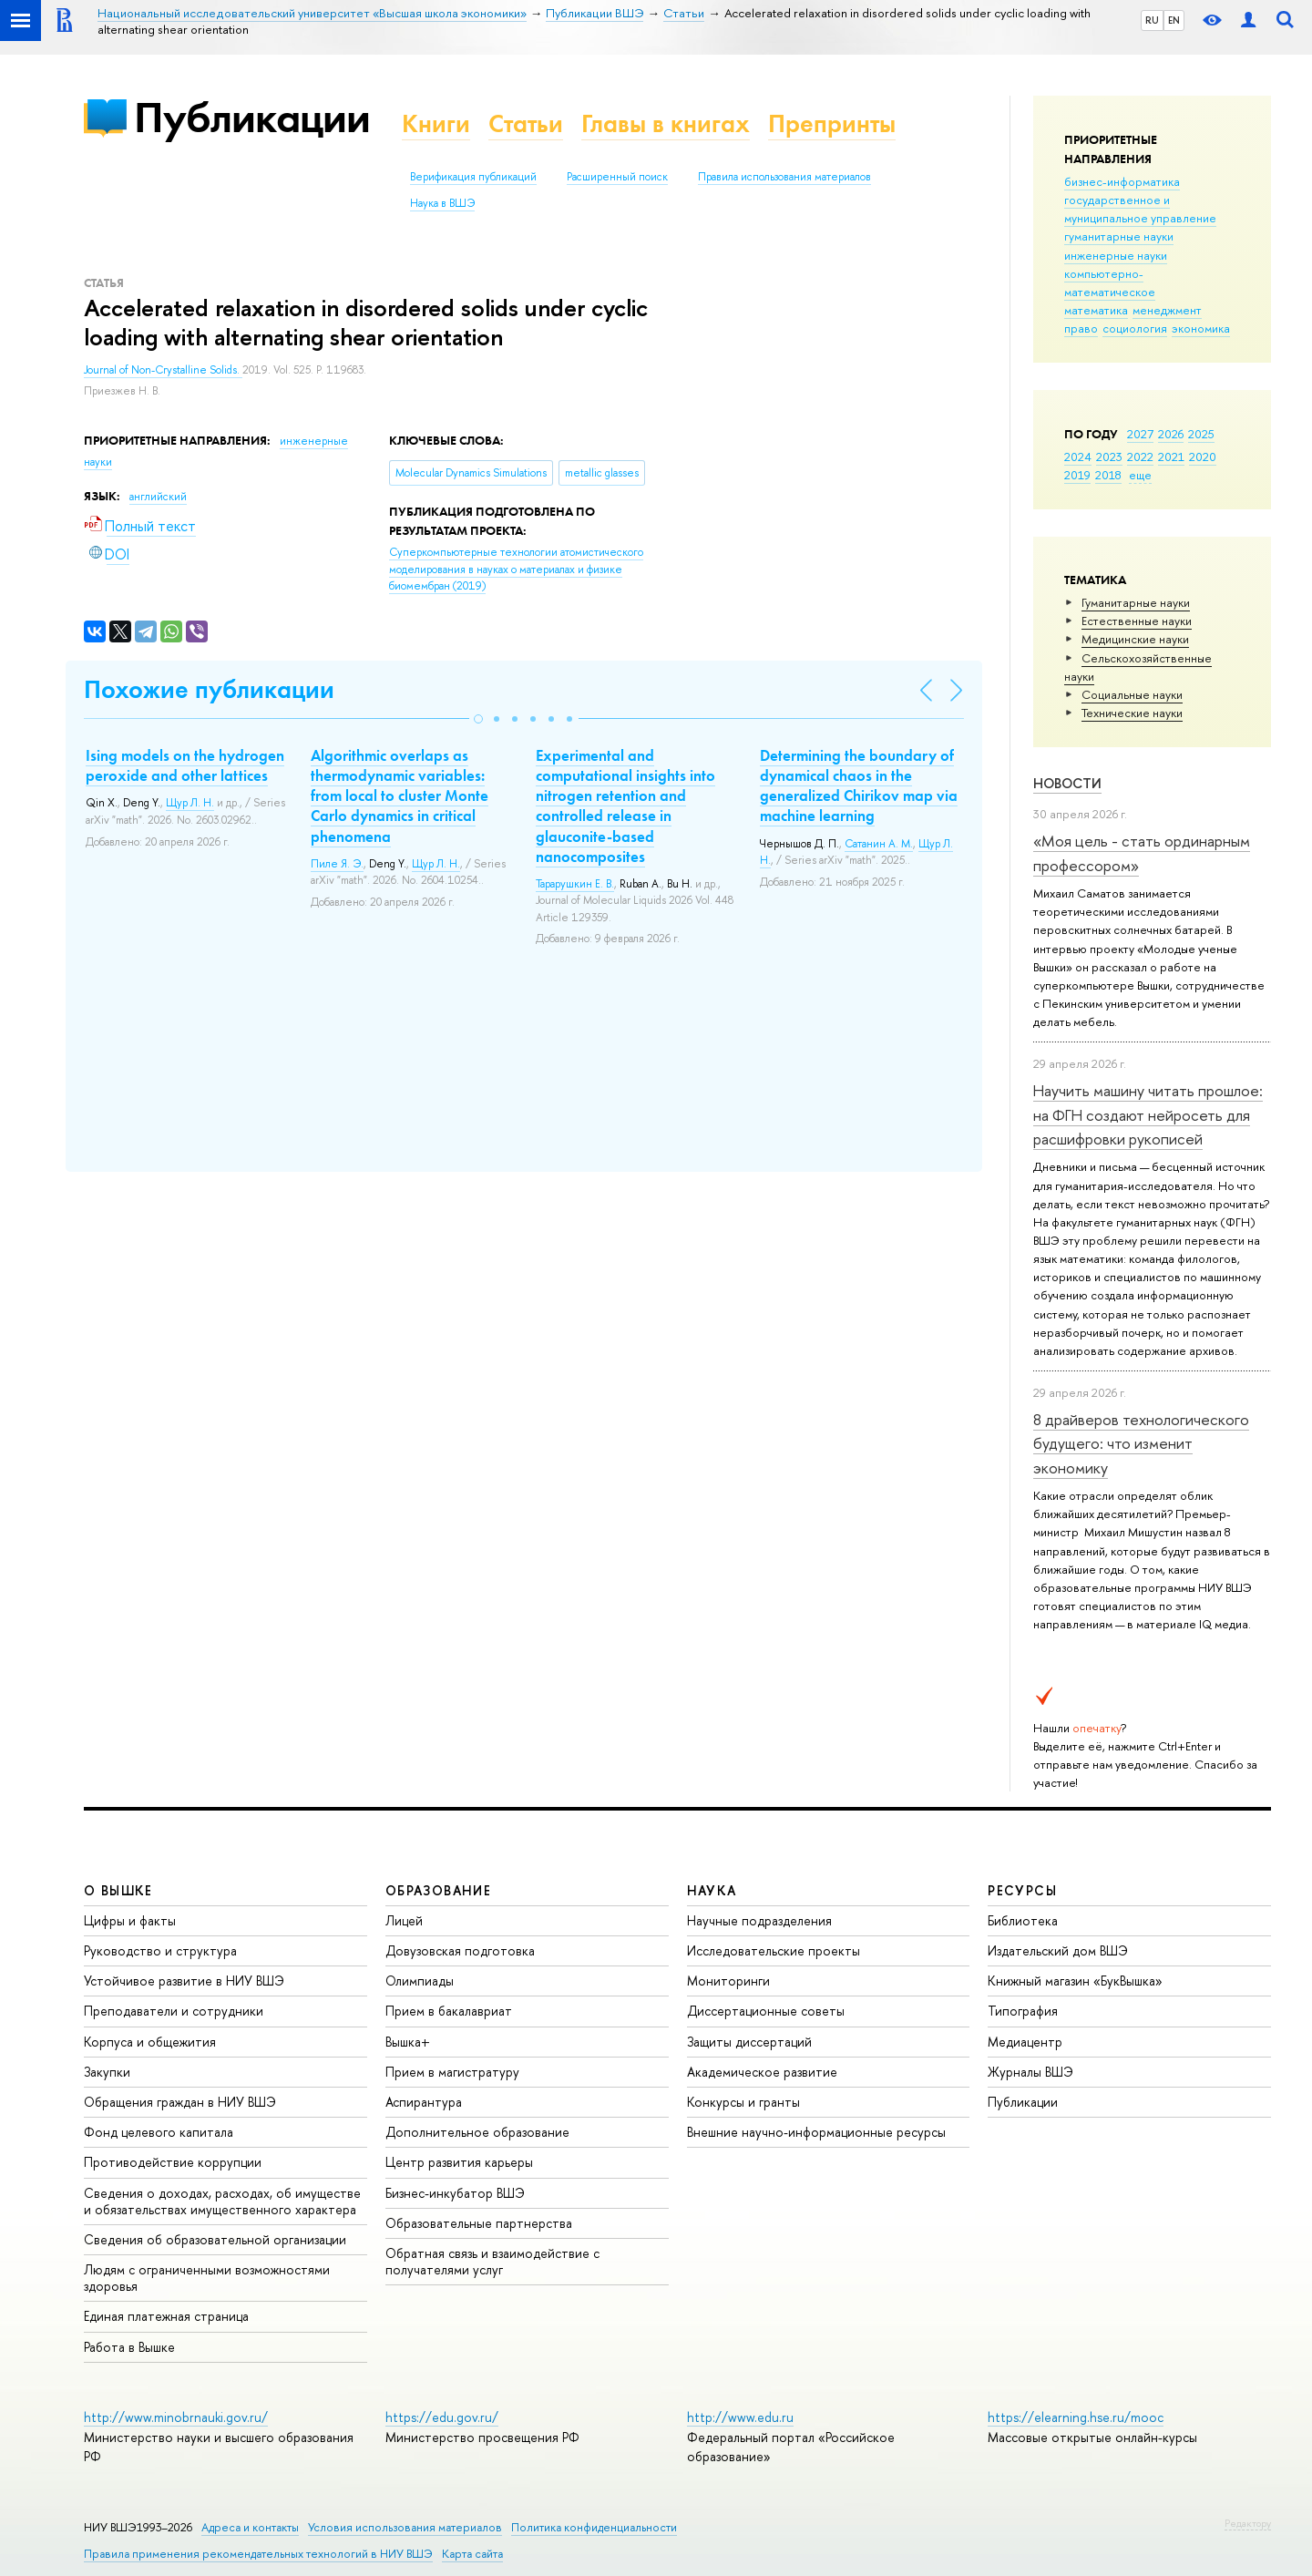 This screenshot has height=2576, width=1312. I want to click on 2018, so click(1108, 475).